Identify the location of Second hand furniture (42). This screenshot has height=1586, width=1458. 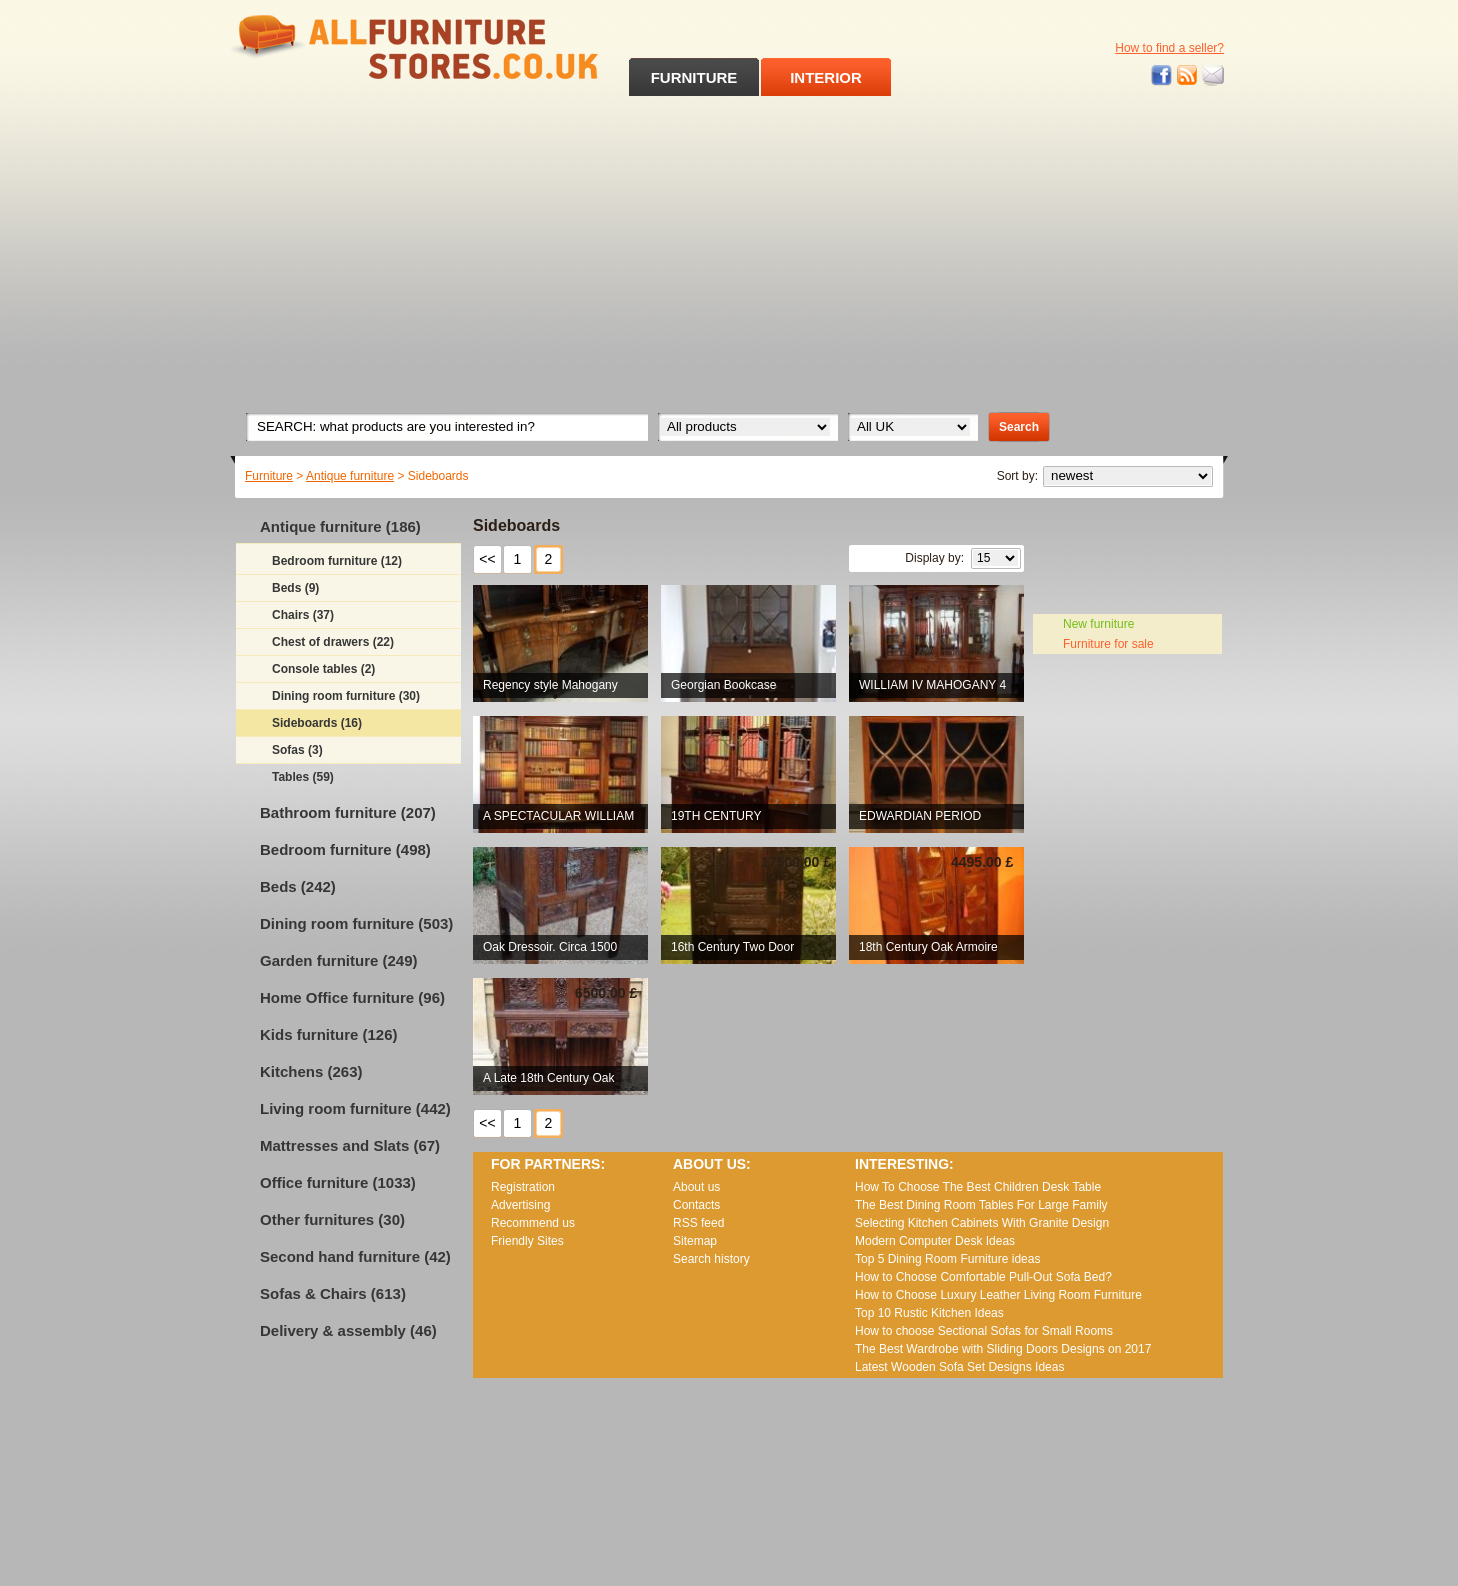
(355, 1256).